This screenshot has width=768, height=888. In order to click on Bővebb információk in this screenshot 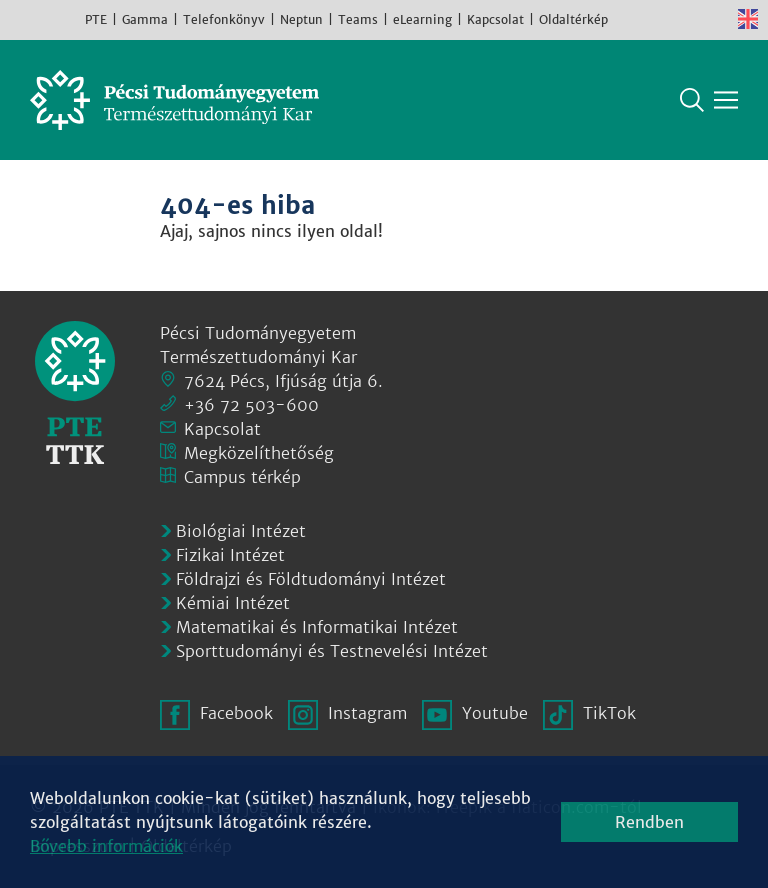, I will do `click(106, 846)`.